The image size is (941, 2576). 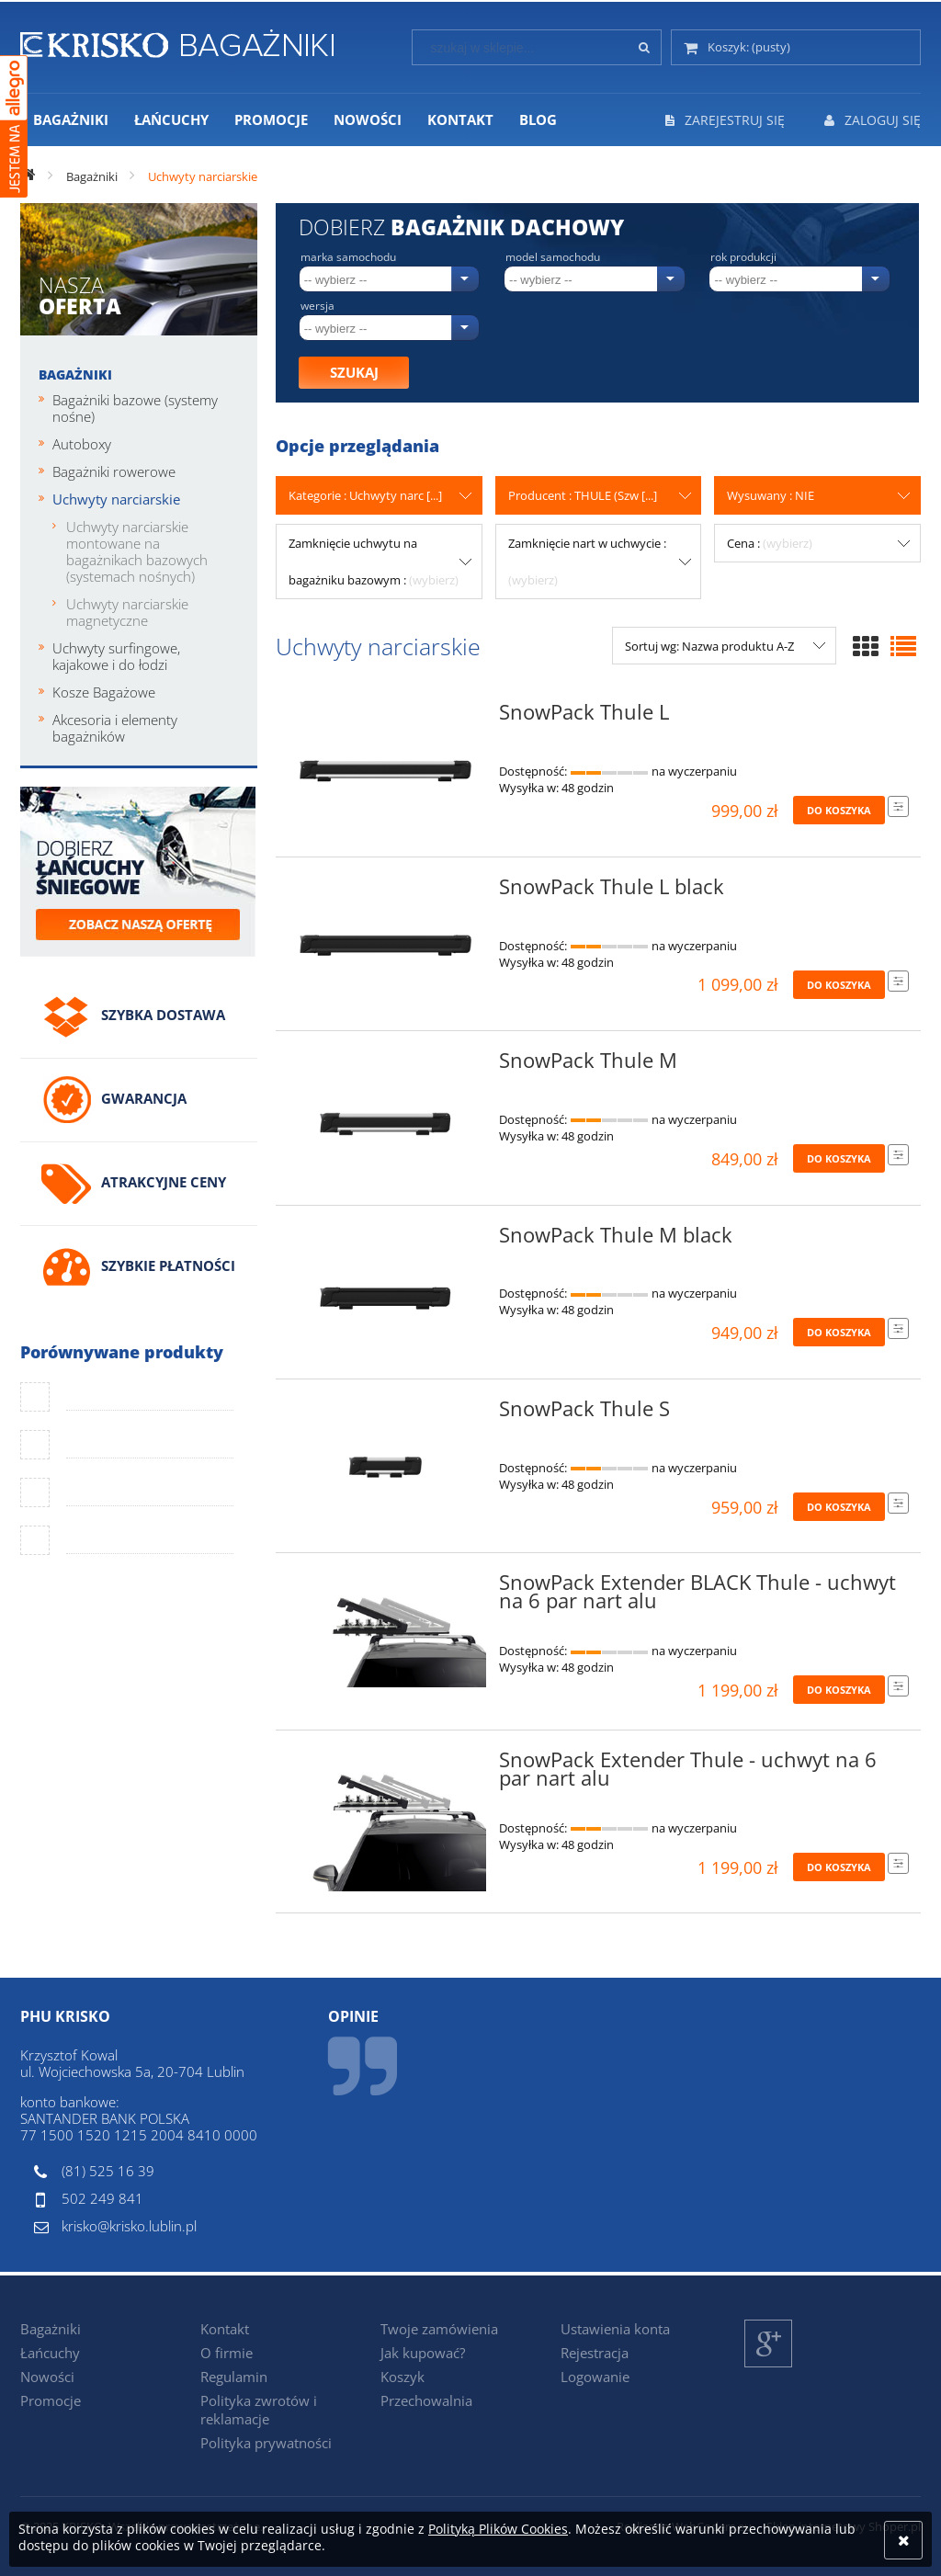 I want to click on Kosze Bagażowe, so click(x=103, y=692).